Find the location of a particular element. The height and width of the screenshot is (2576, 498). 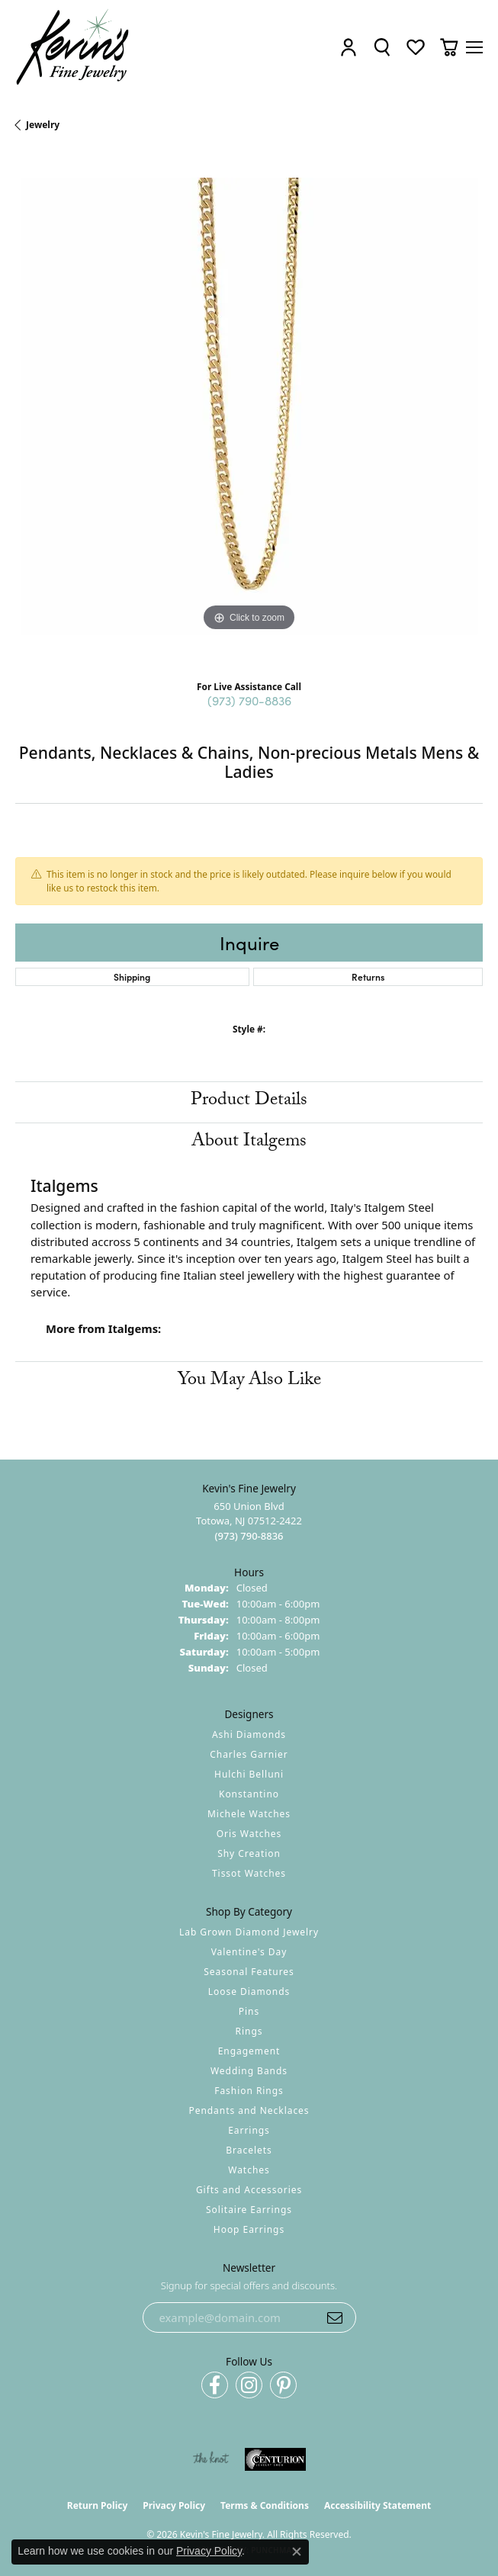

Fashion Rings [menuitem] is located at coordinates (249, 2090).